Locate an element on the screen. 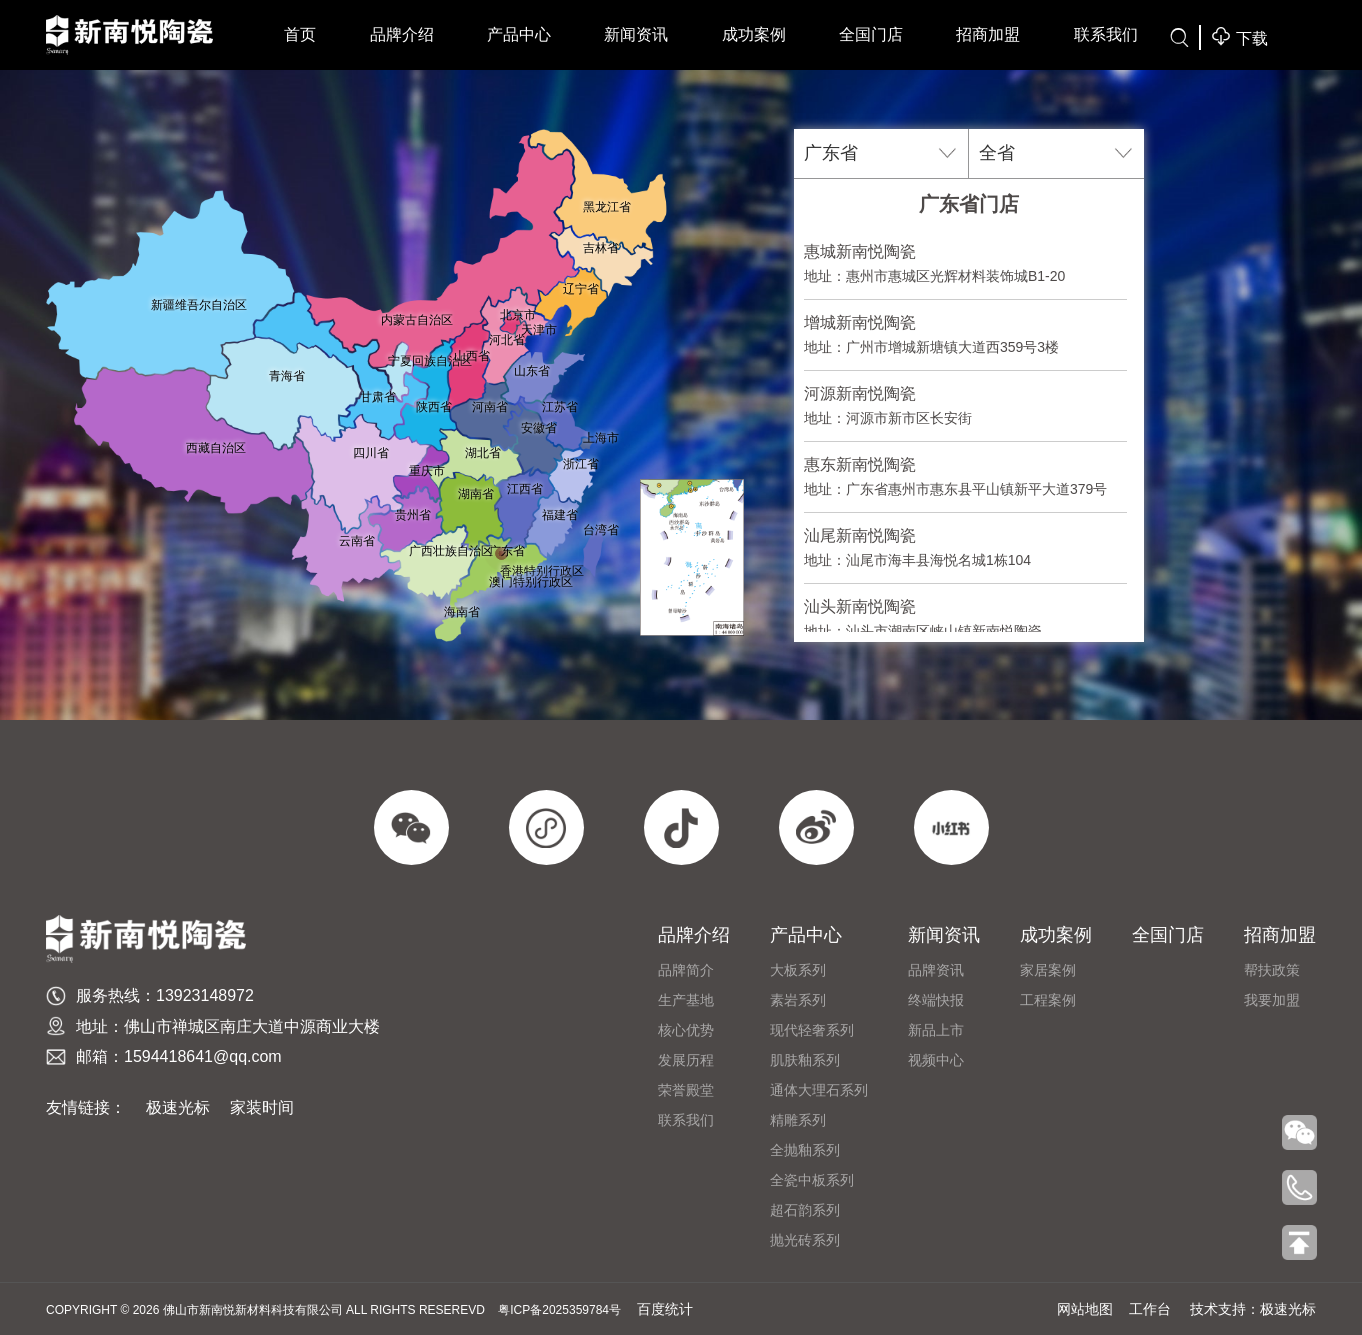 The height and width of the screenshot is (1335, 1362). 极速光标 is located at coordinates (178, 1107).